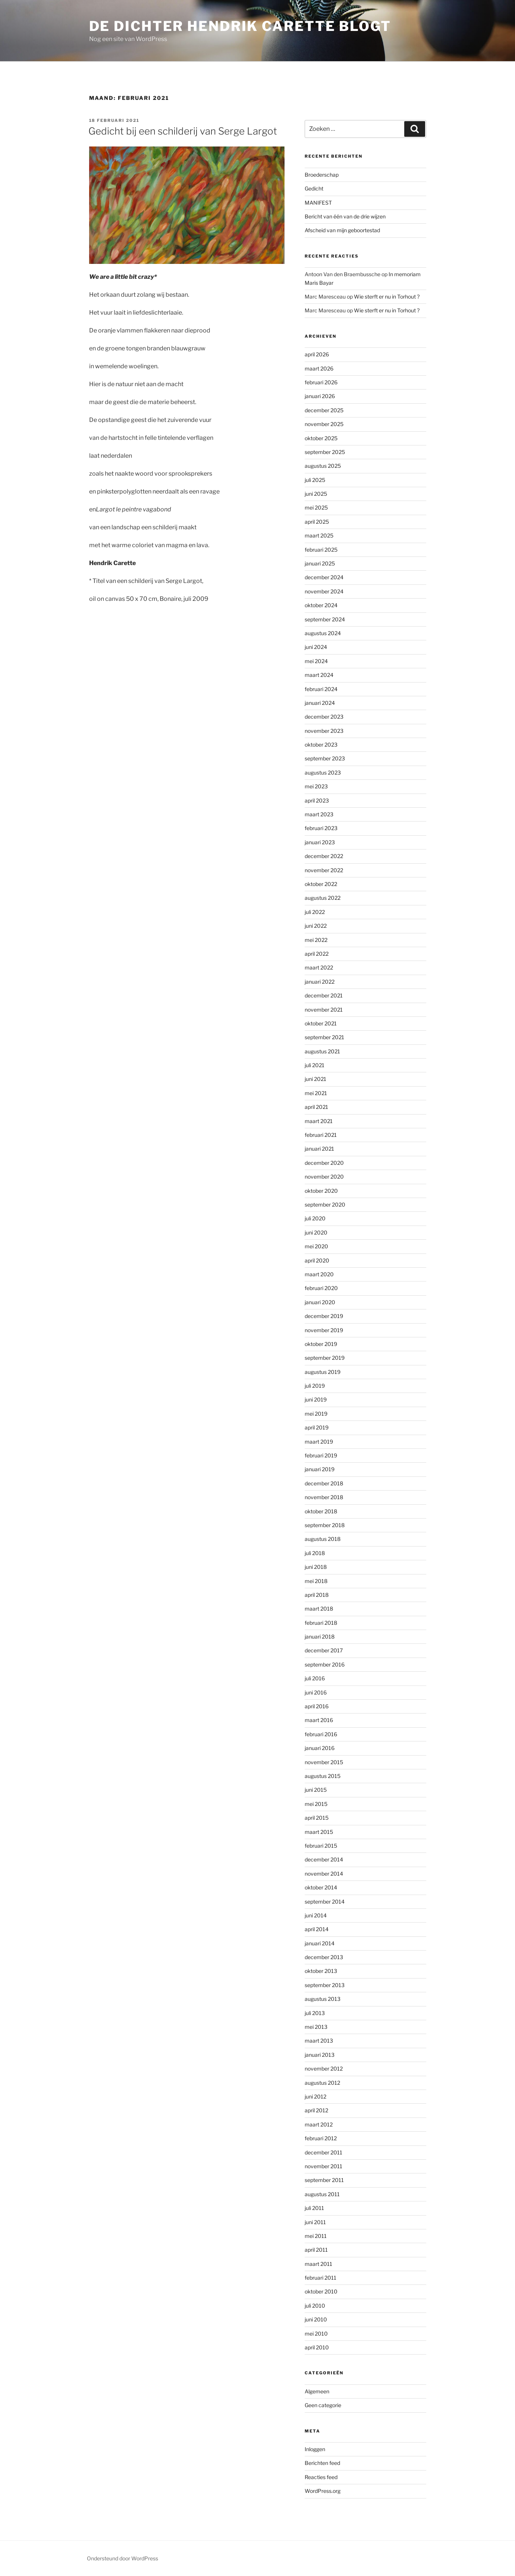 The image size is (515, 2576). Describe the element at coordinates (324, 856) in the screenshot. I see `december 2022` at that location.